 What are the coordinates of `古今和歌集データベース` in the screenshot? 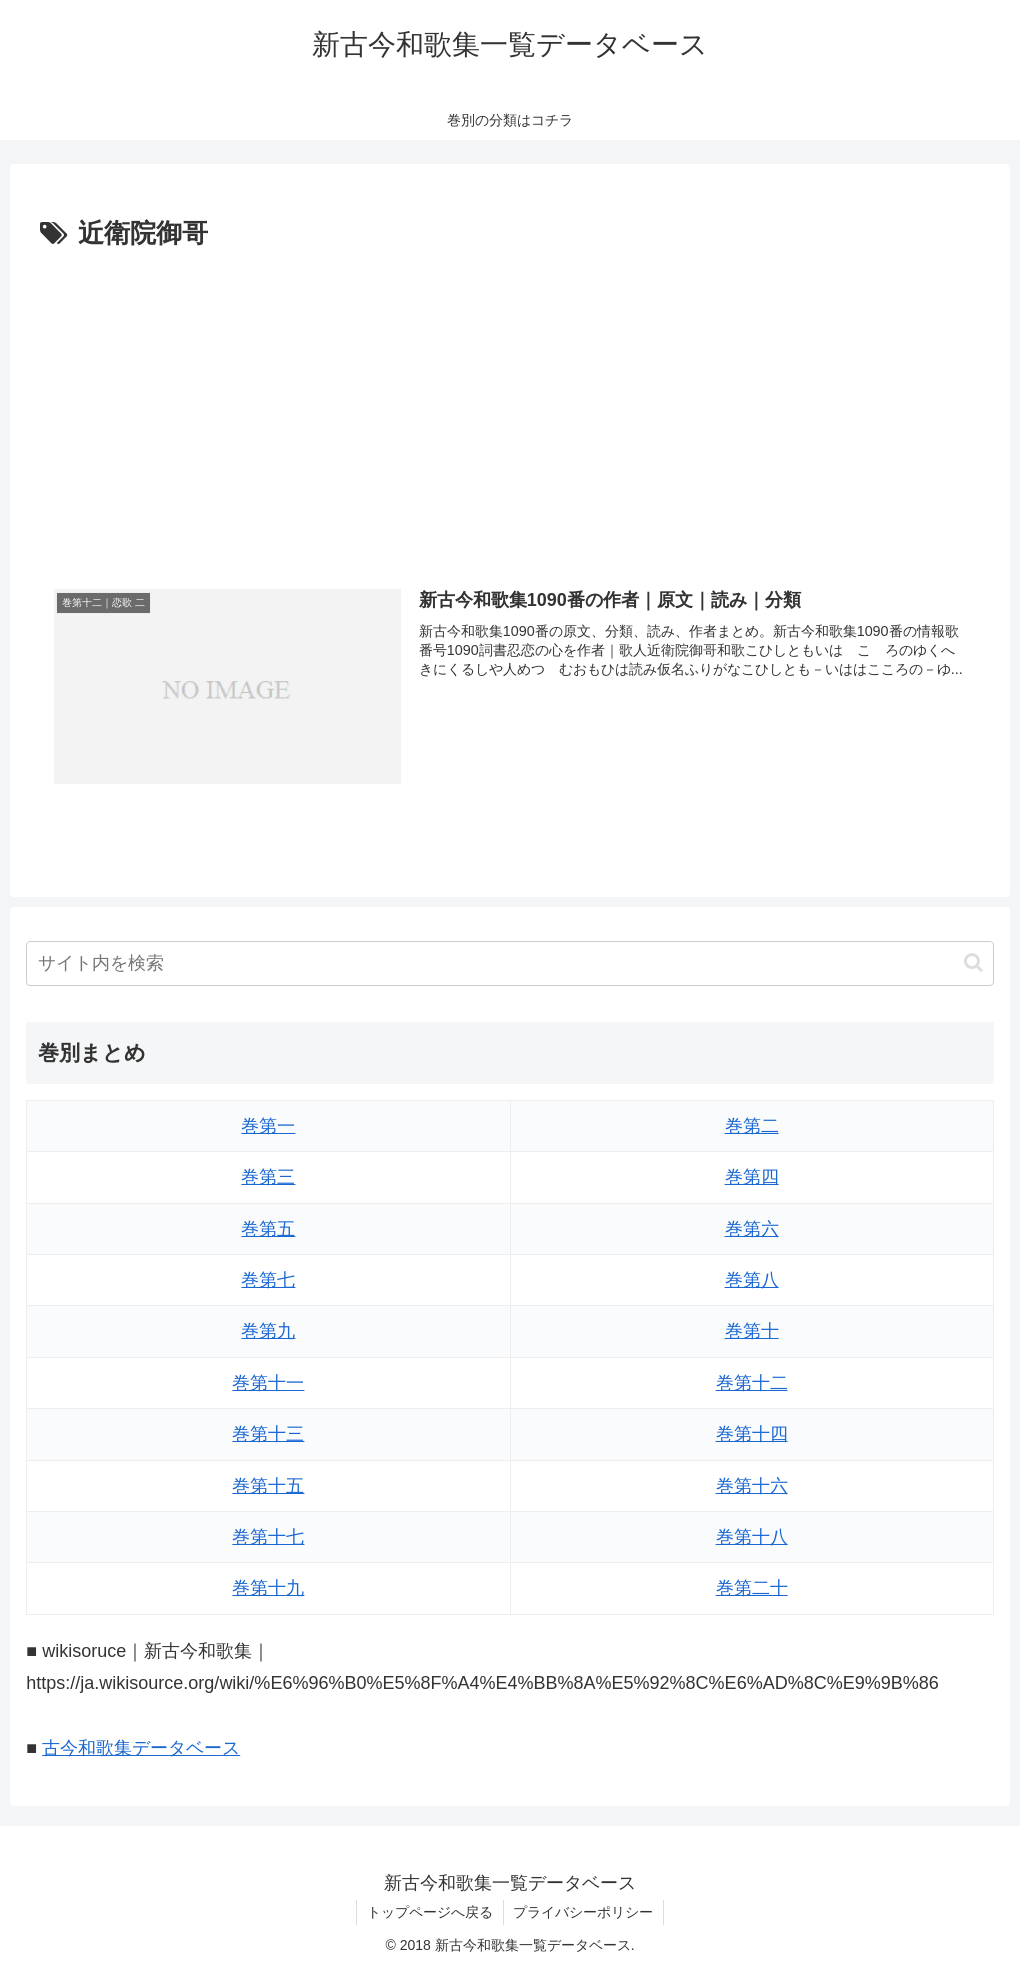 It's located at (141, 1748).